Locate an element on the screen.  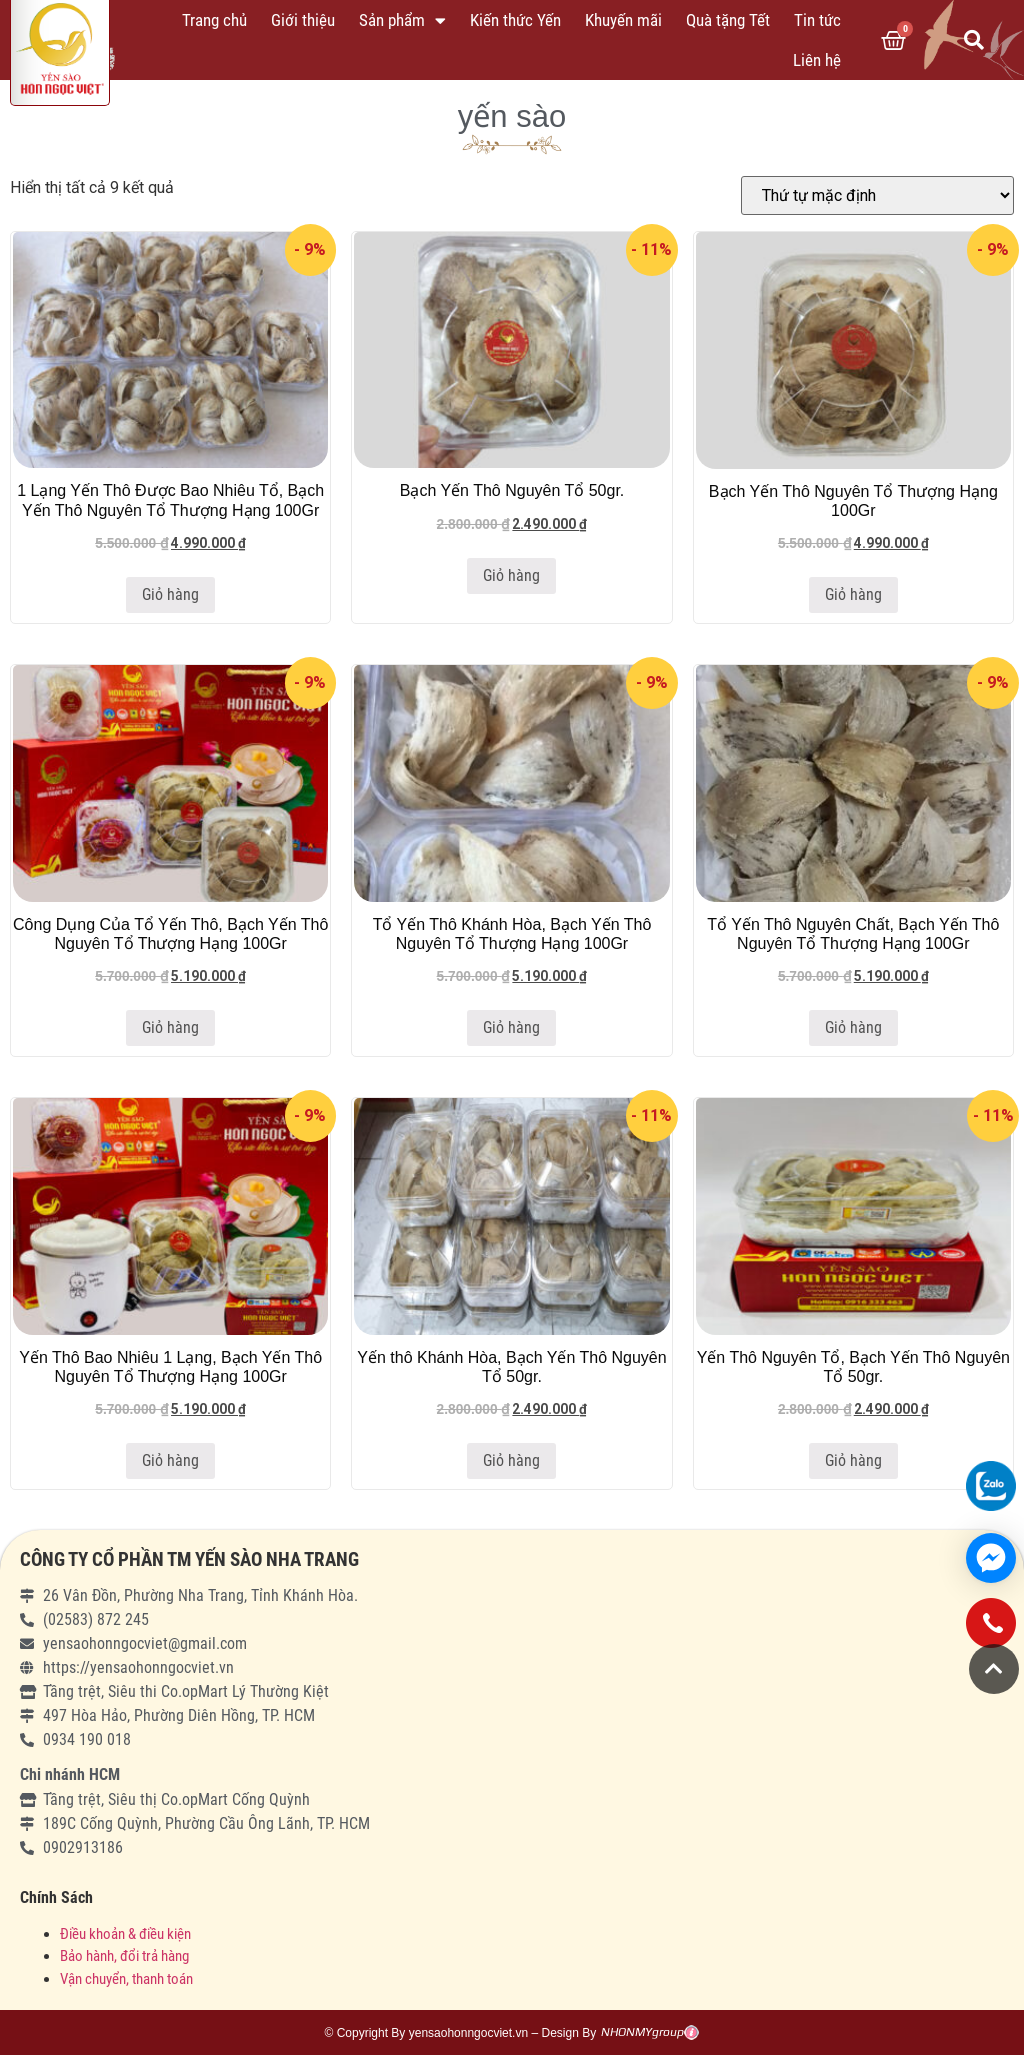
Bảo hành, đổi trả hàng is located at coordinates (124, 1956).